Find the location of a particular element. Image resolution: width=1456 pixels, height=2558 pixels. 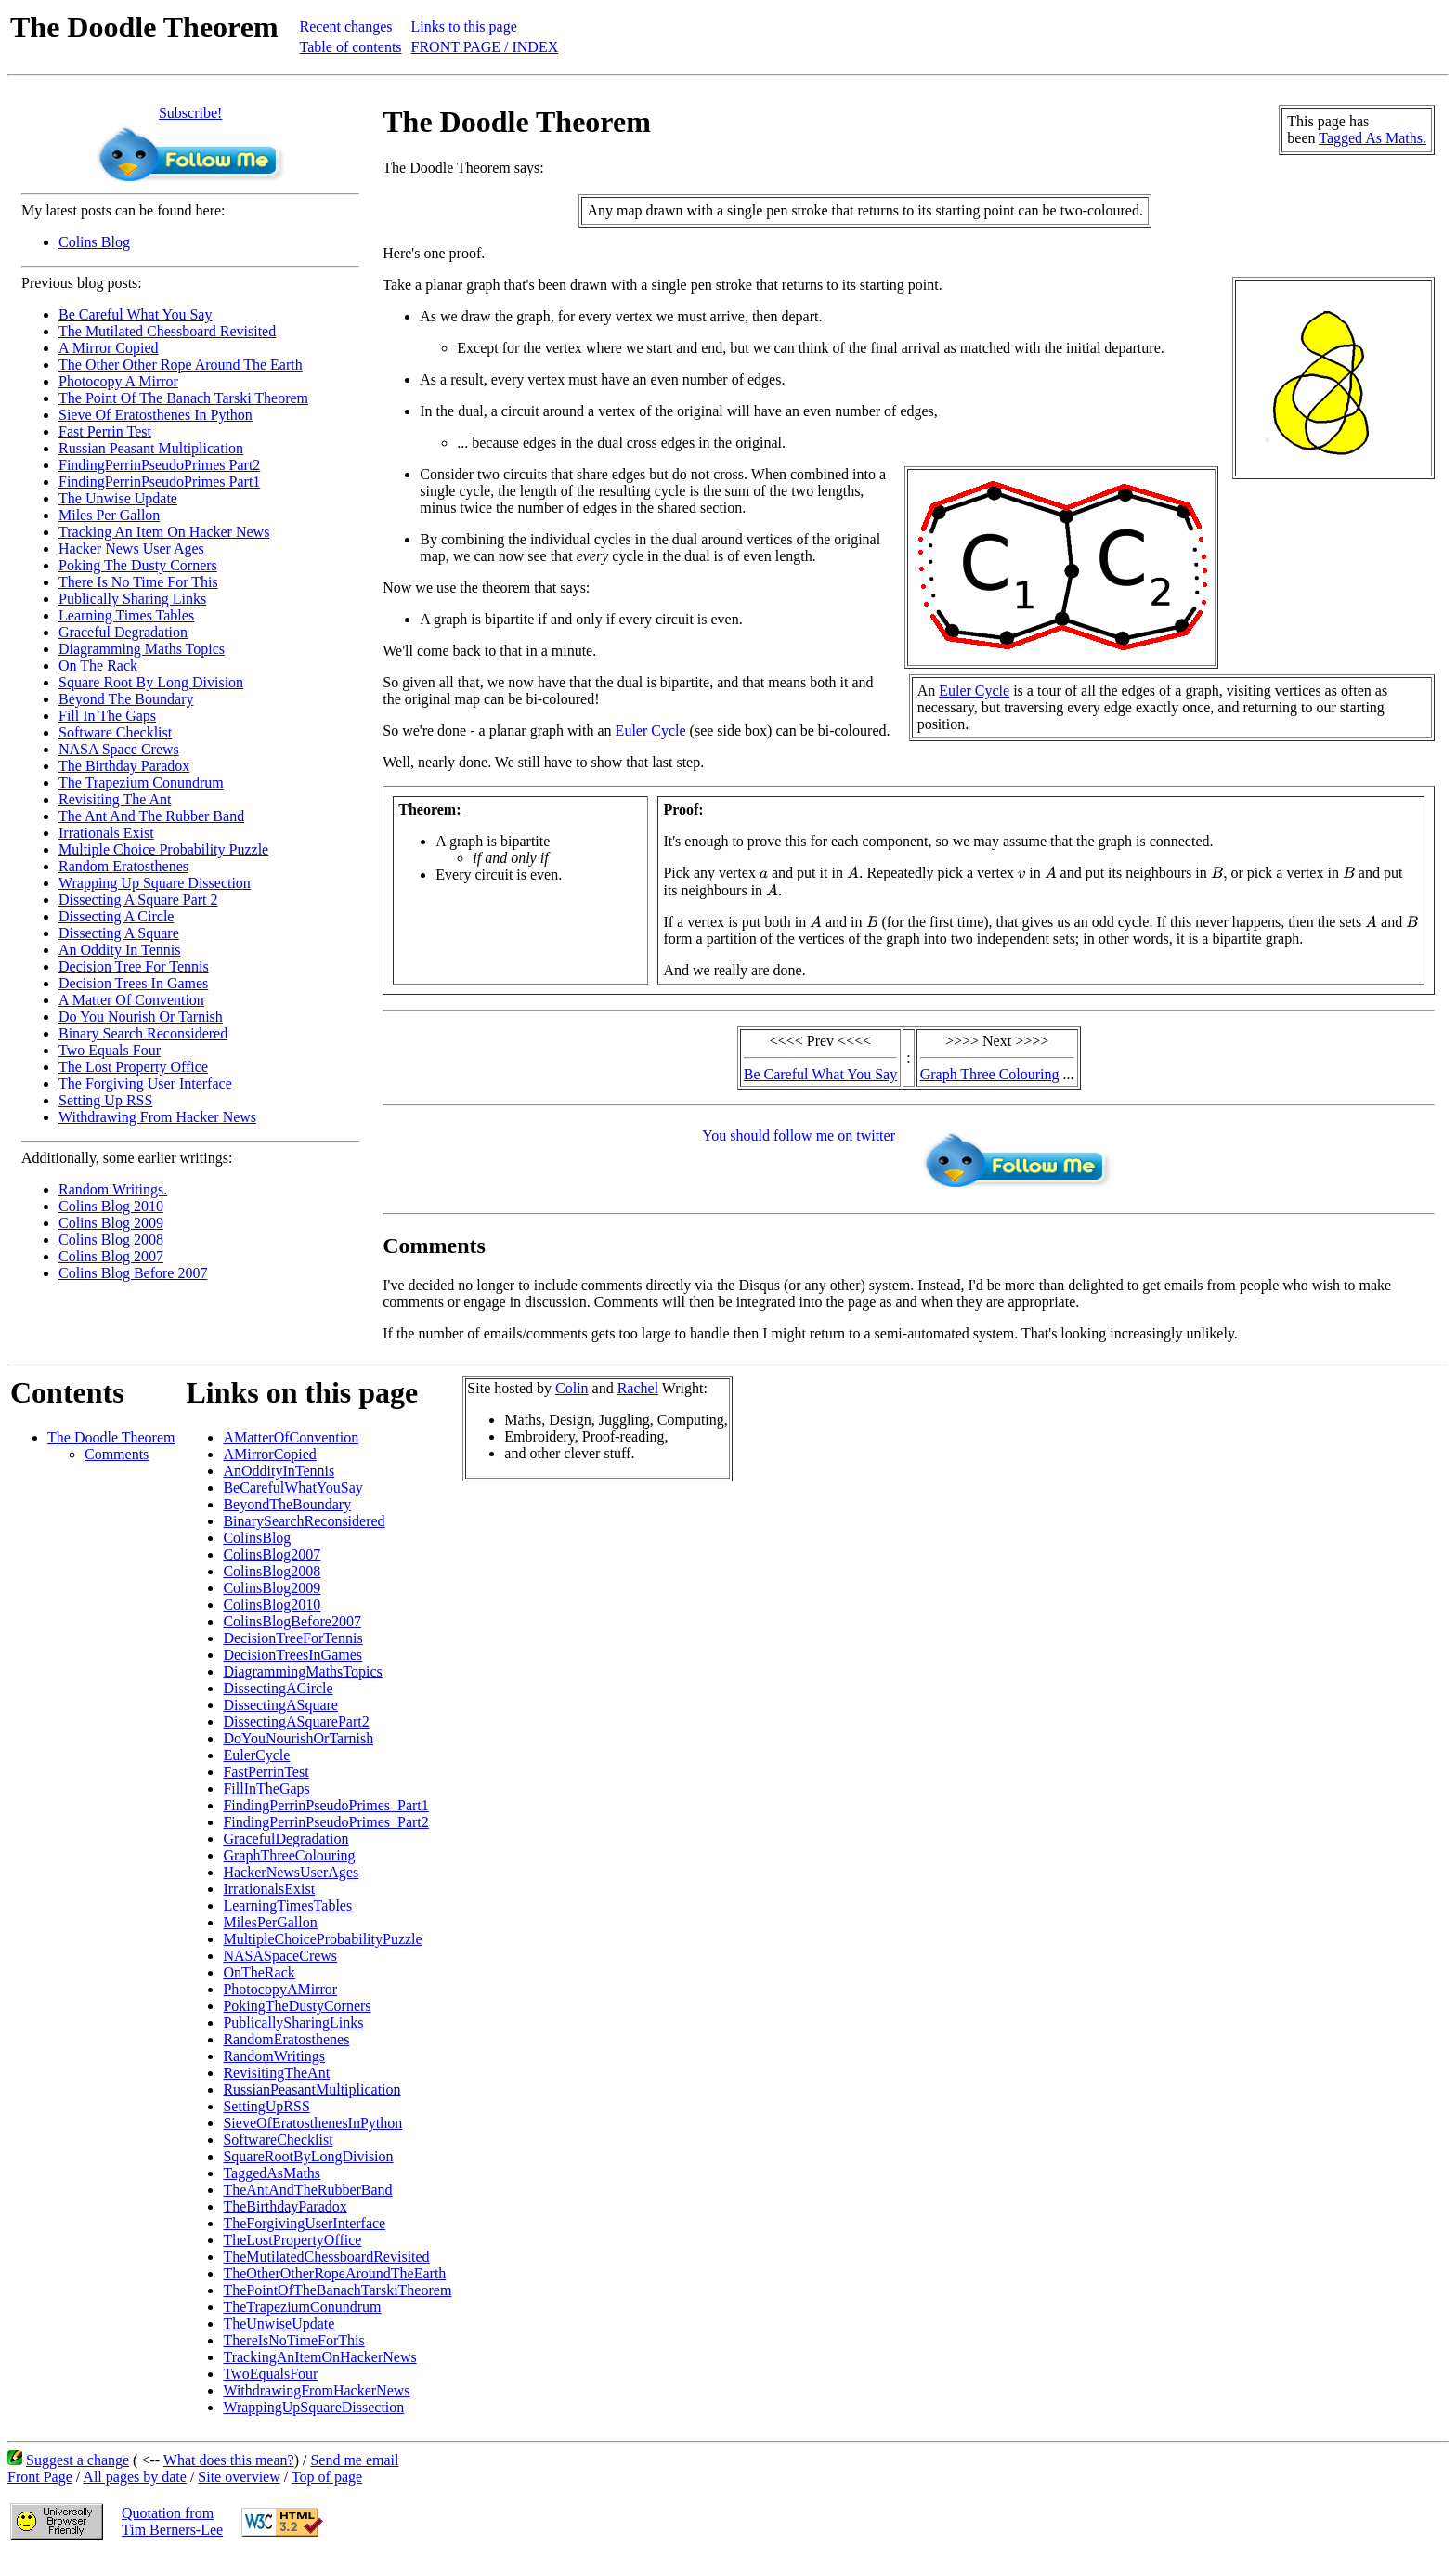

Dissecting A Square Part 2 is located at coordinates (138, 899).